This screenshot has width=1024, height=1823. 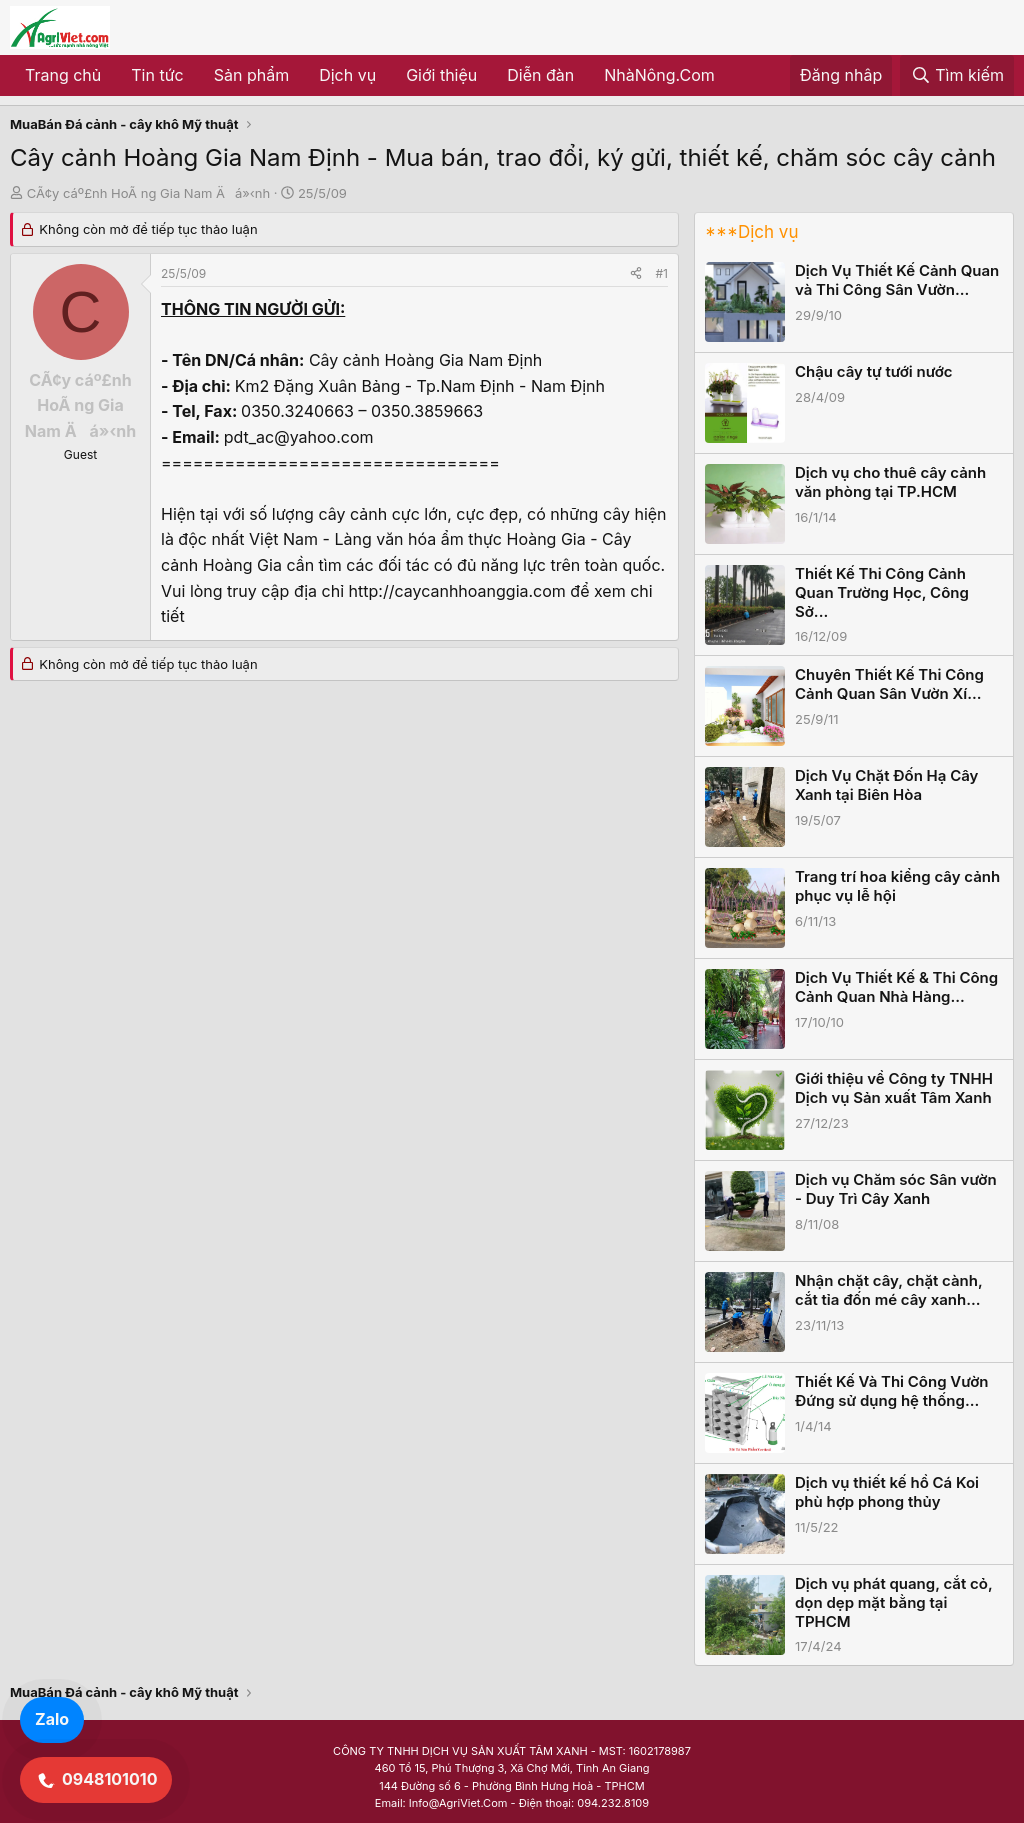 I want to click on Diễn đàn, so click(x=540, y=75).